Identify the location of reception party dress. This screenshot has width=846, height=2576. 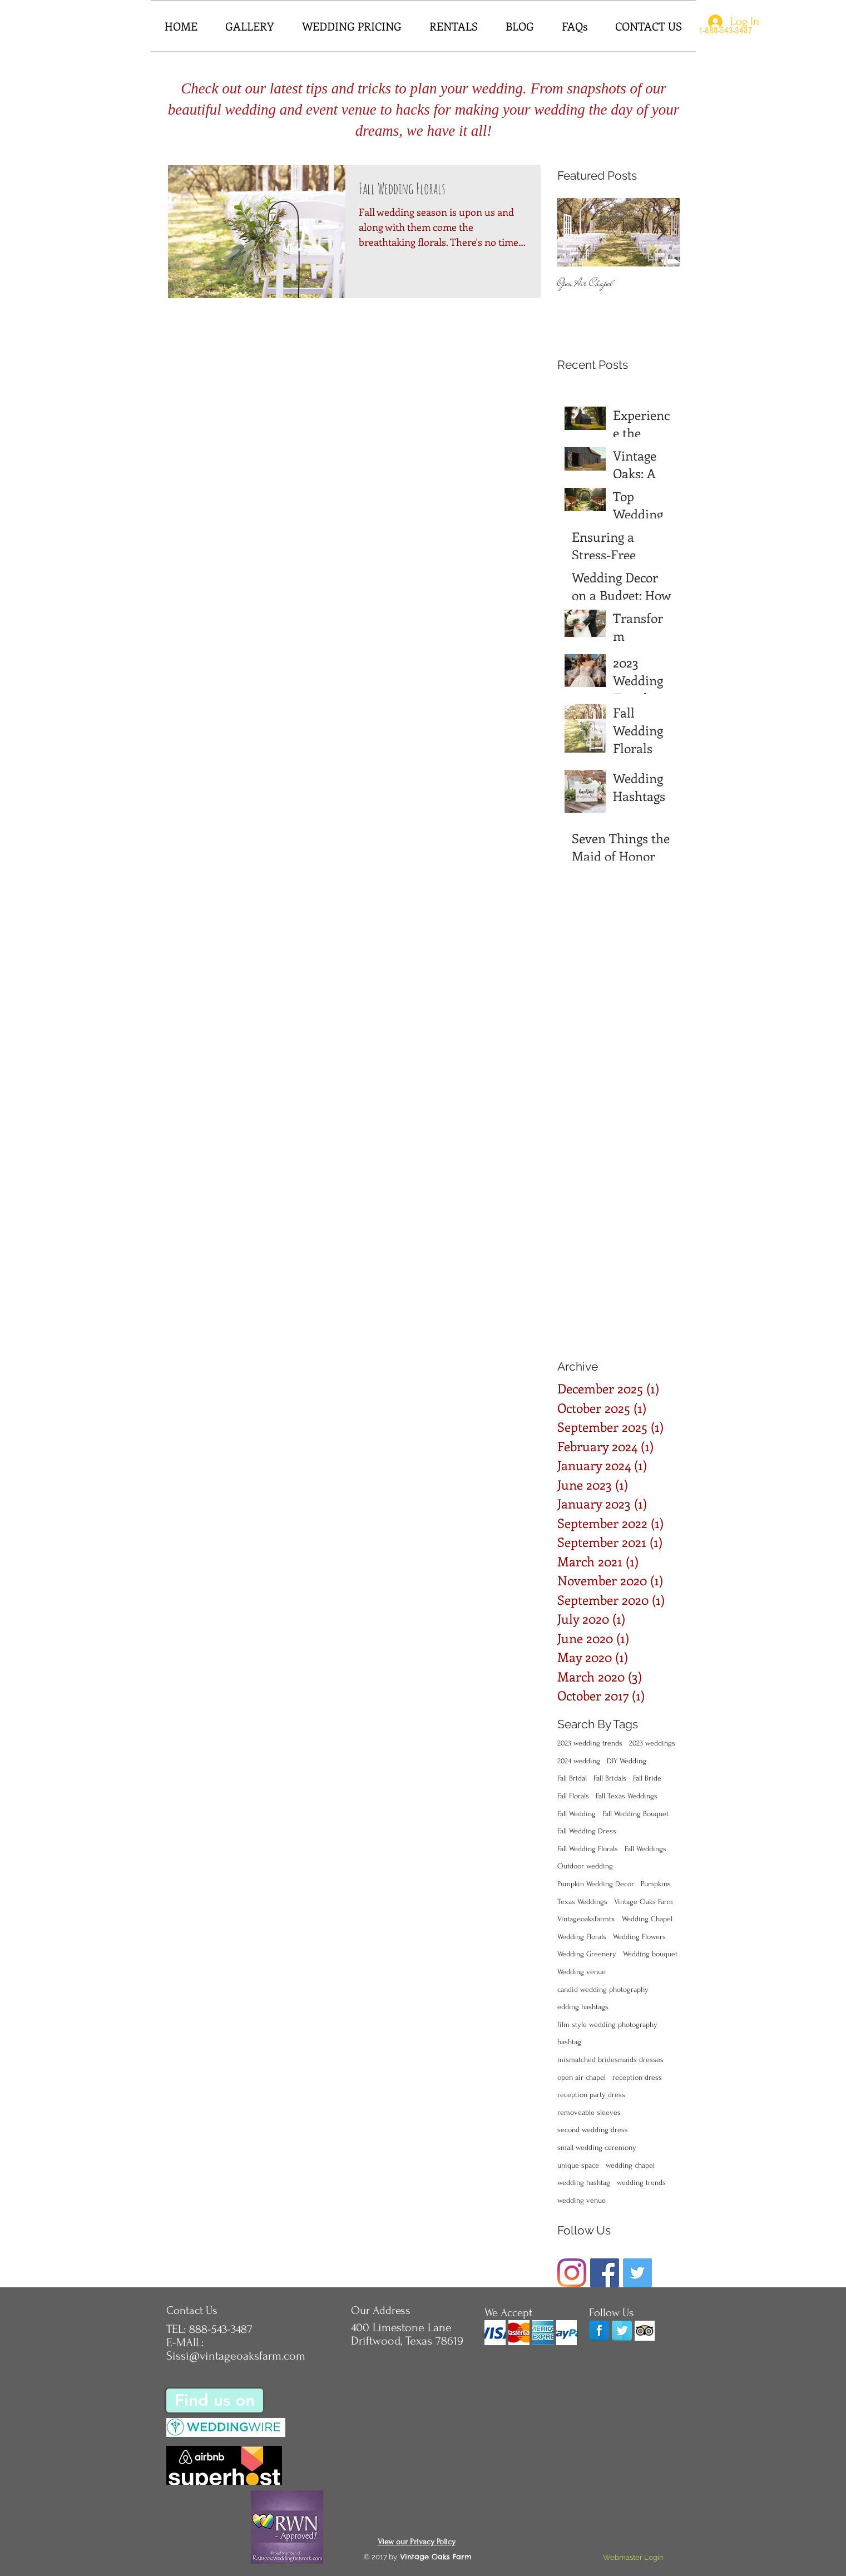
(591, 2094).